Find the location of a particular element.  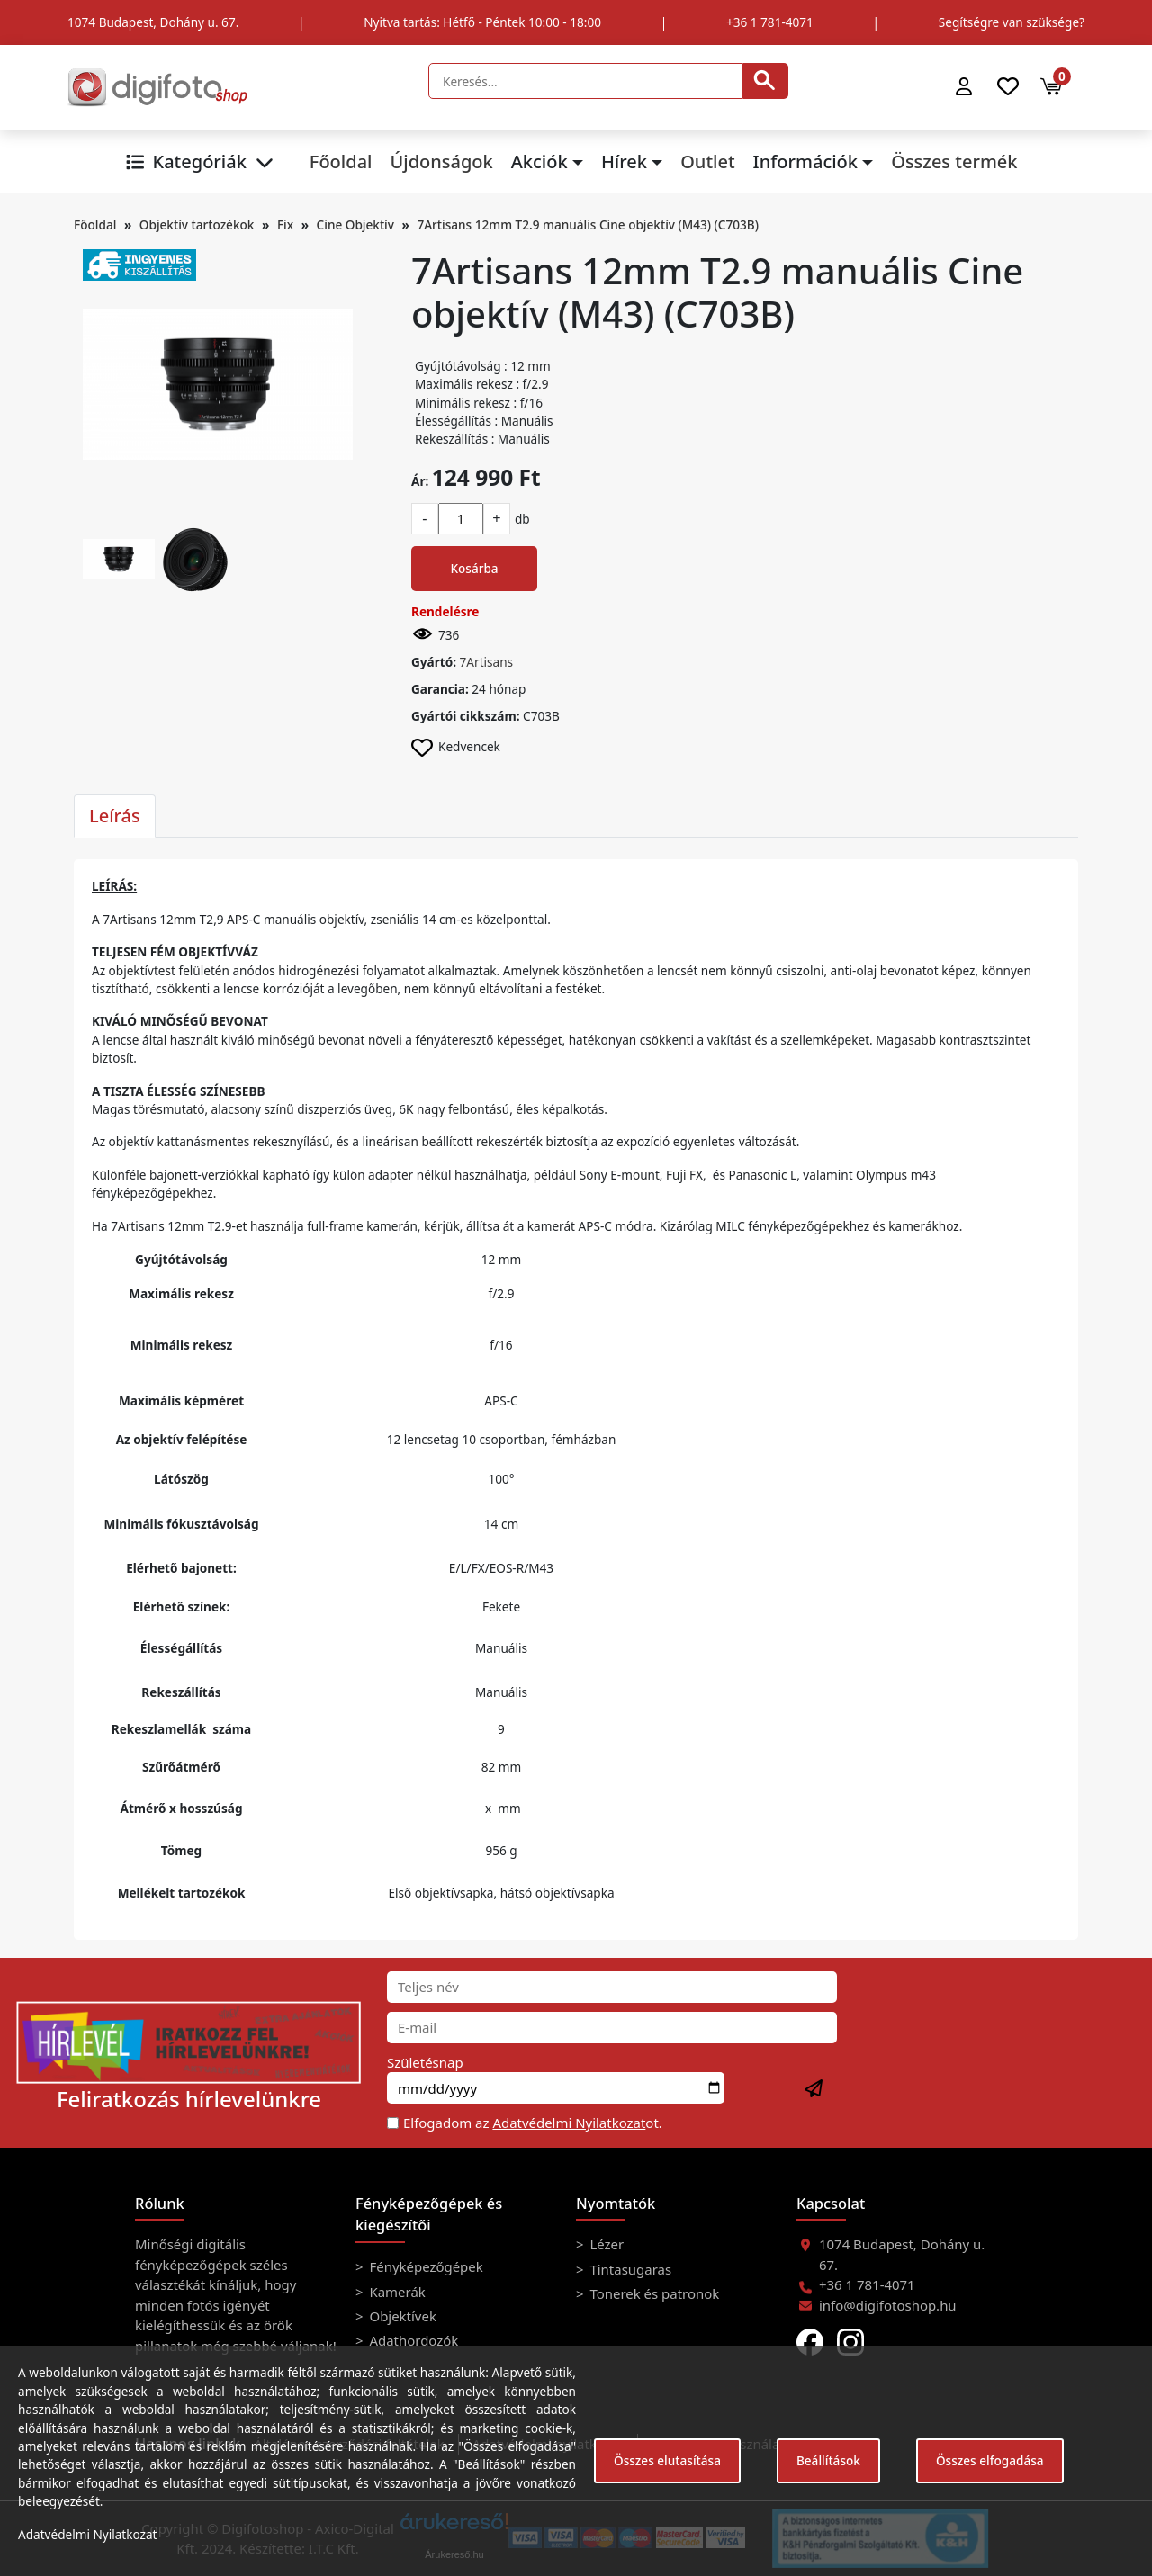

Objektív tartozékok is located at coordinates (197, 224).